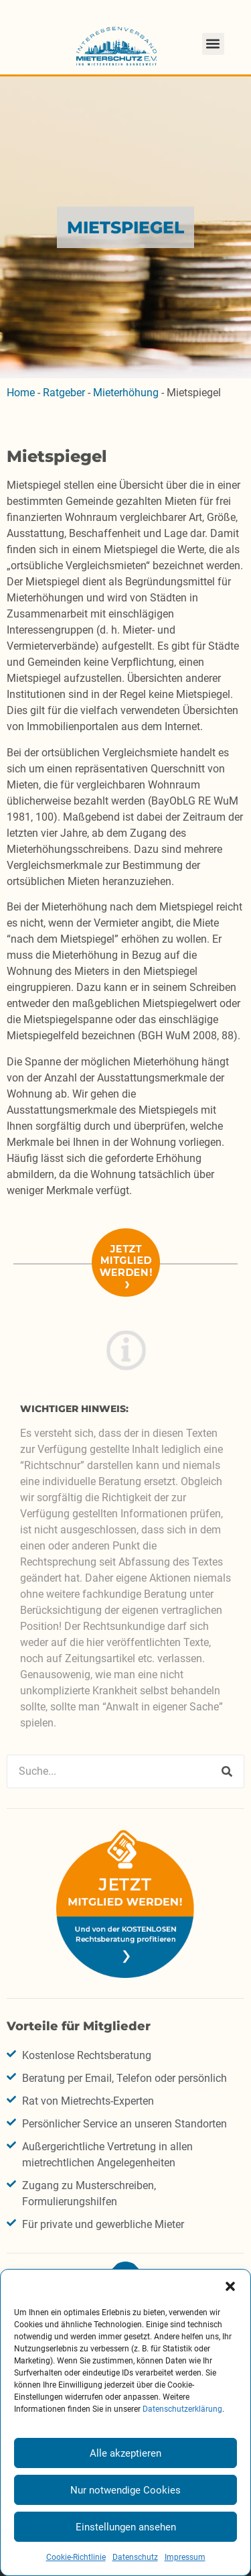  What do you see at coordinates (21, 392) in the screenshot?
I see `Home` at bounding box center [21, 392].